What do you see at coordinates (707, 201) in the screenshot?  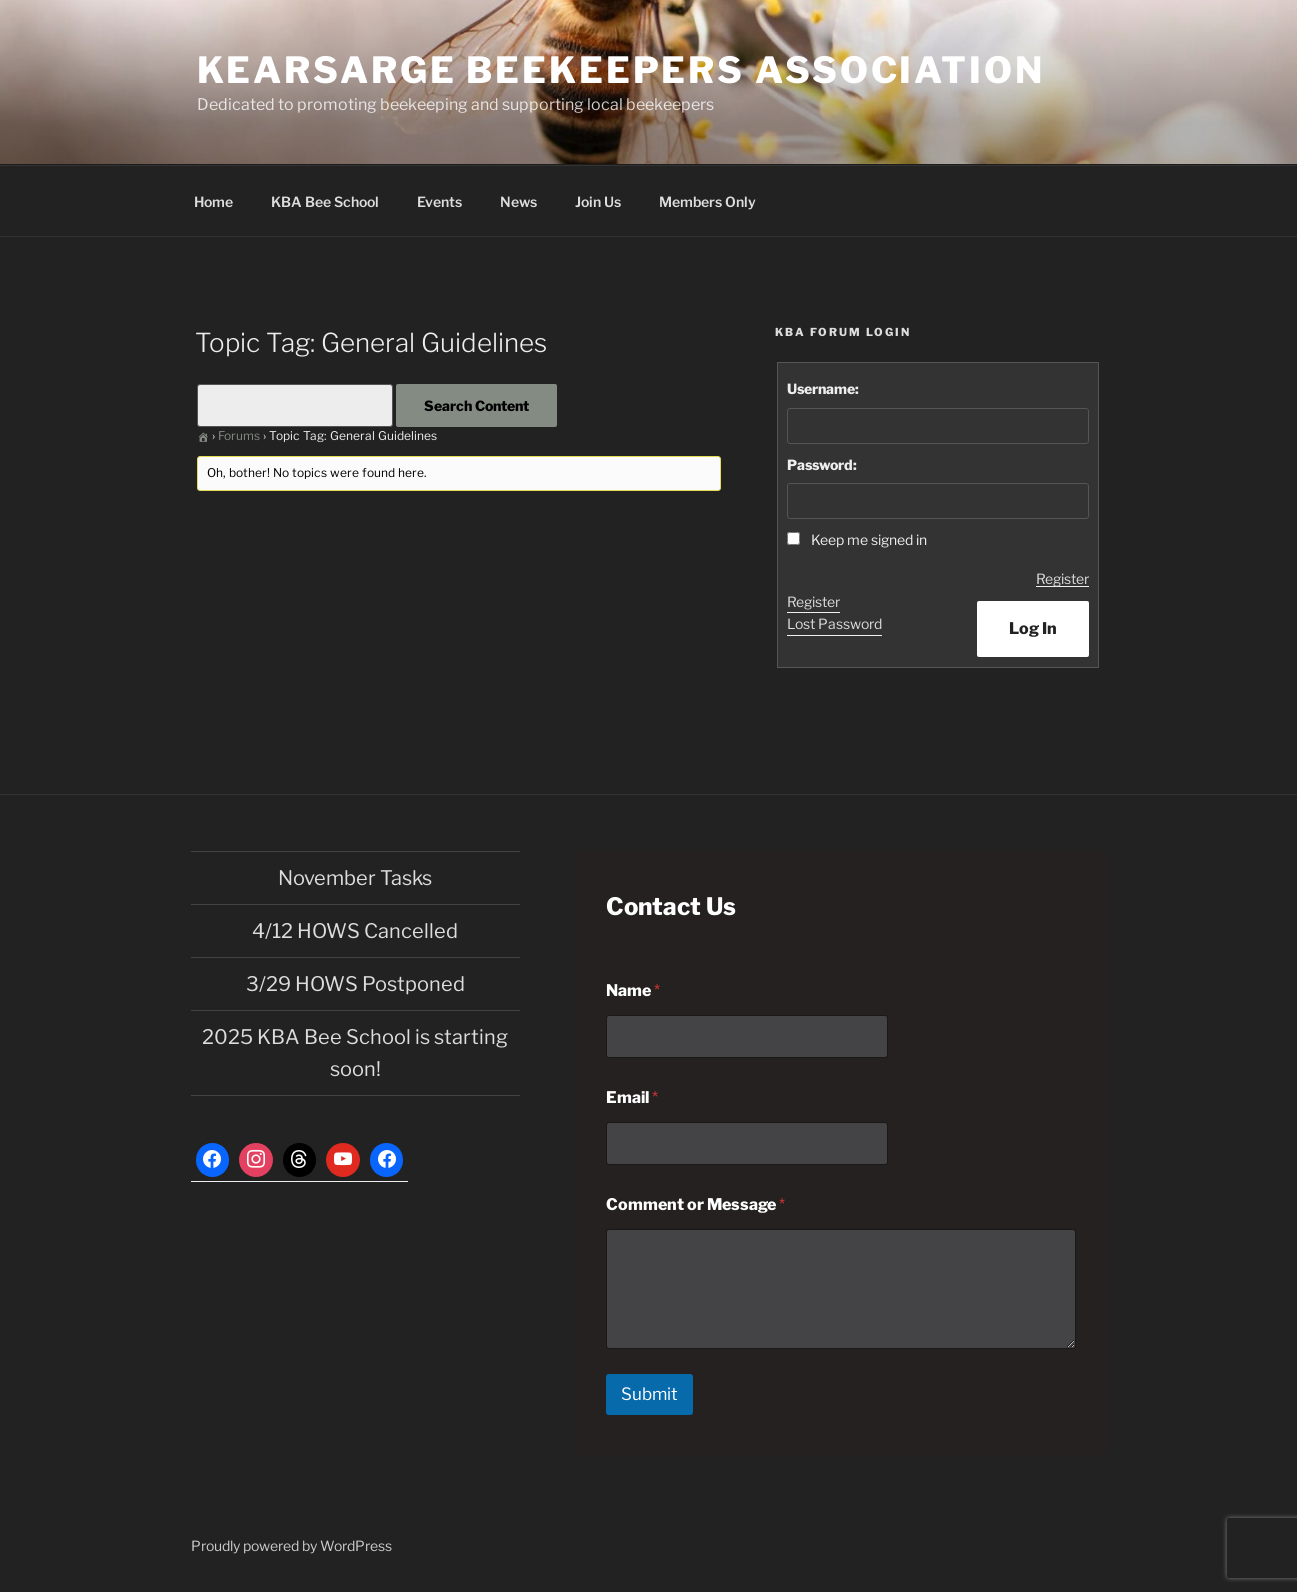 I see `Members Only` at bounding box center [707, 201].